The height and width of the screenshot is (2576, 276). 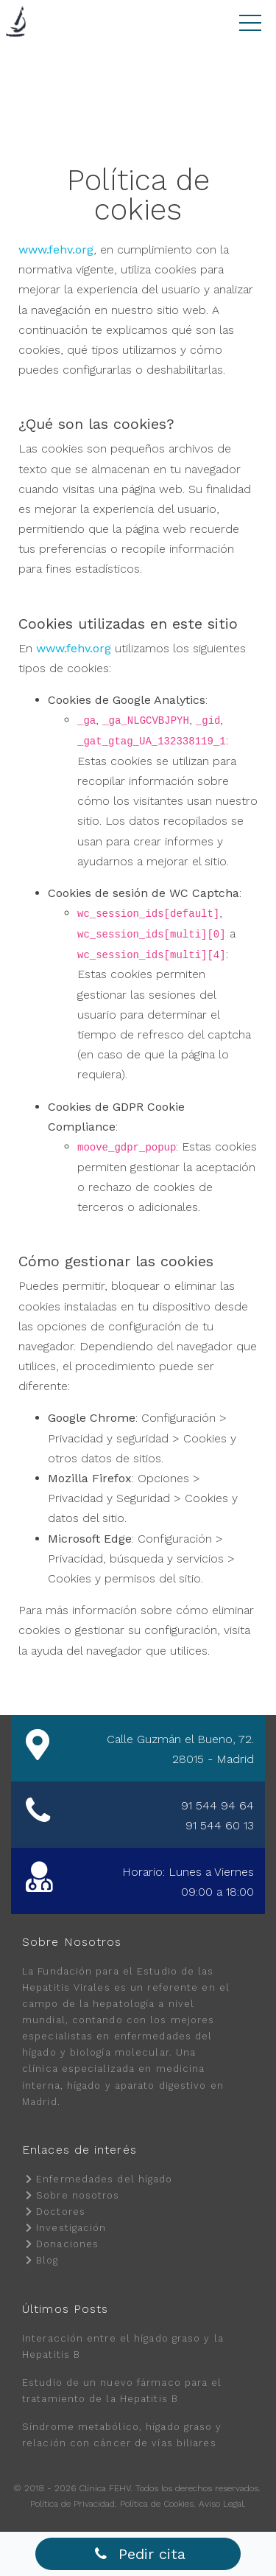 What do you see at coordinates (55, 249) in the screenshot?
I see `www.fehv.org` at bounding box center [55, 249].